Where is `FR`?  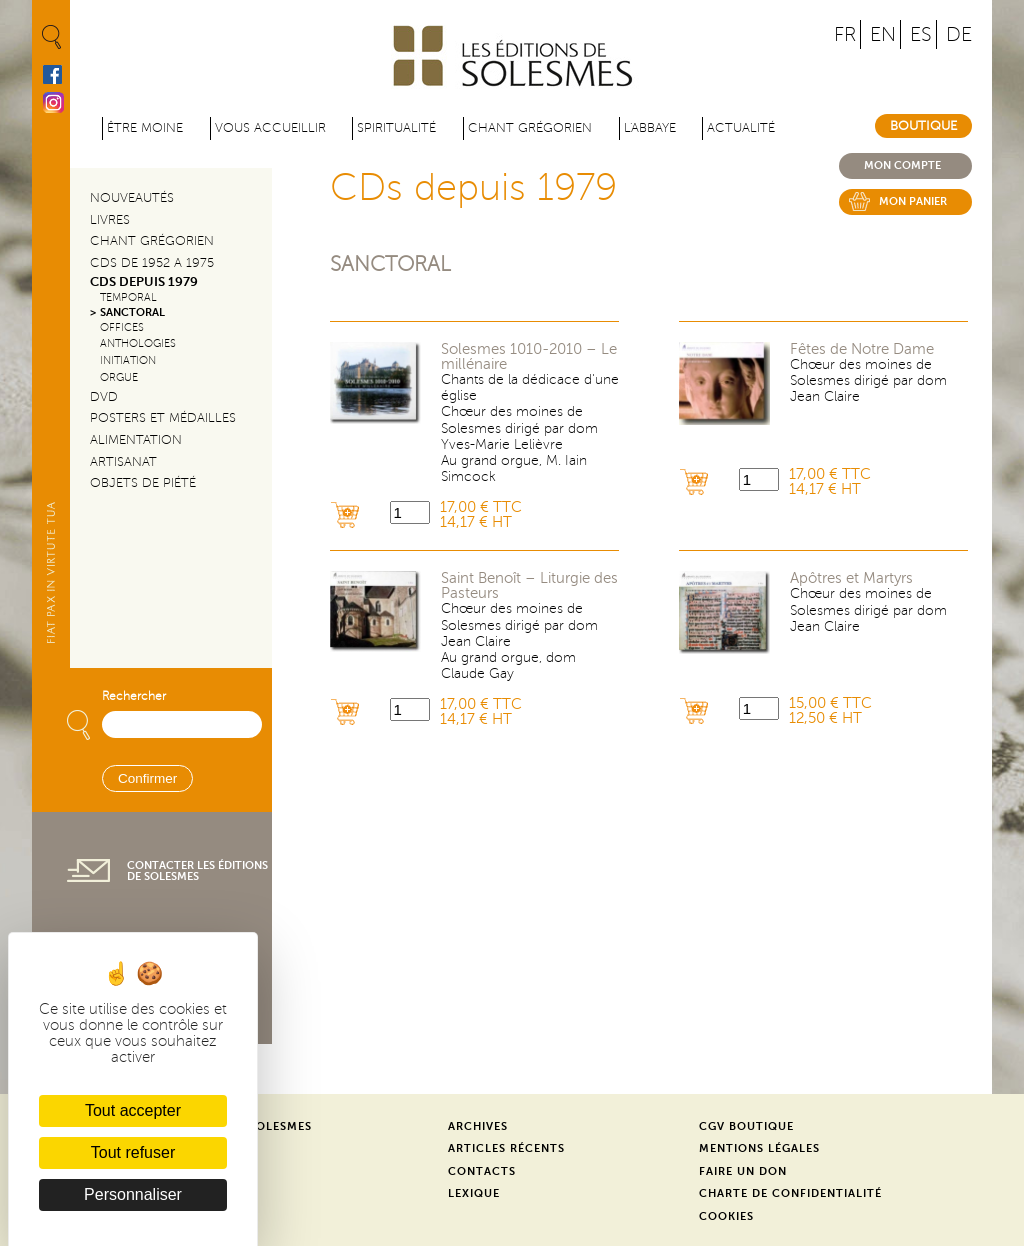
FR is located at coordinates (845, 34).